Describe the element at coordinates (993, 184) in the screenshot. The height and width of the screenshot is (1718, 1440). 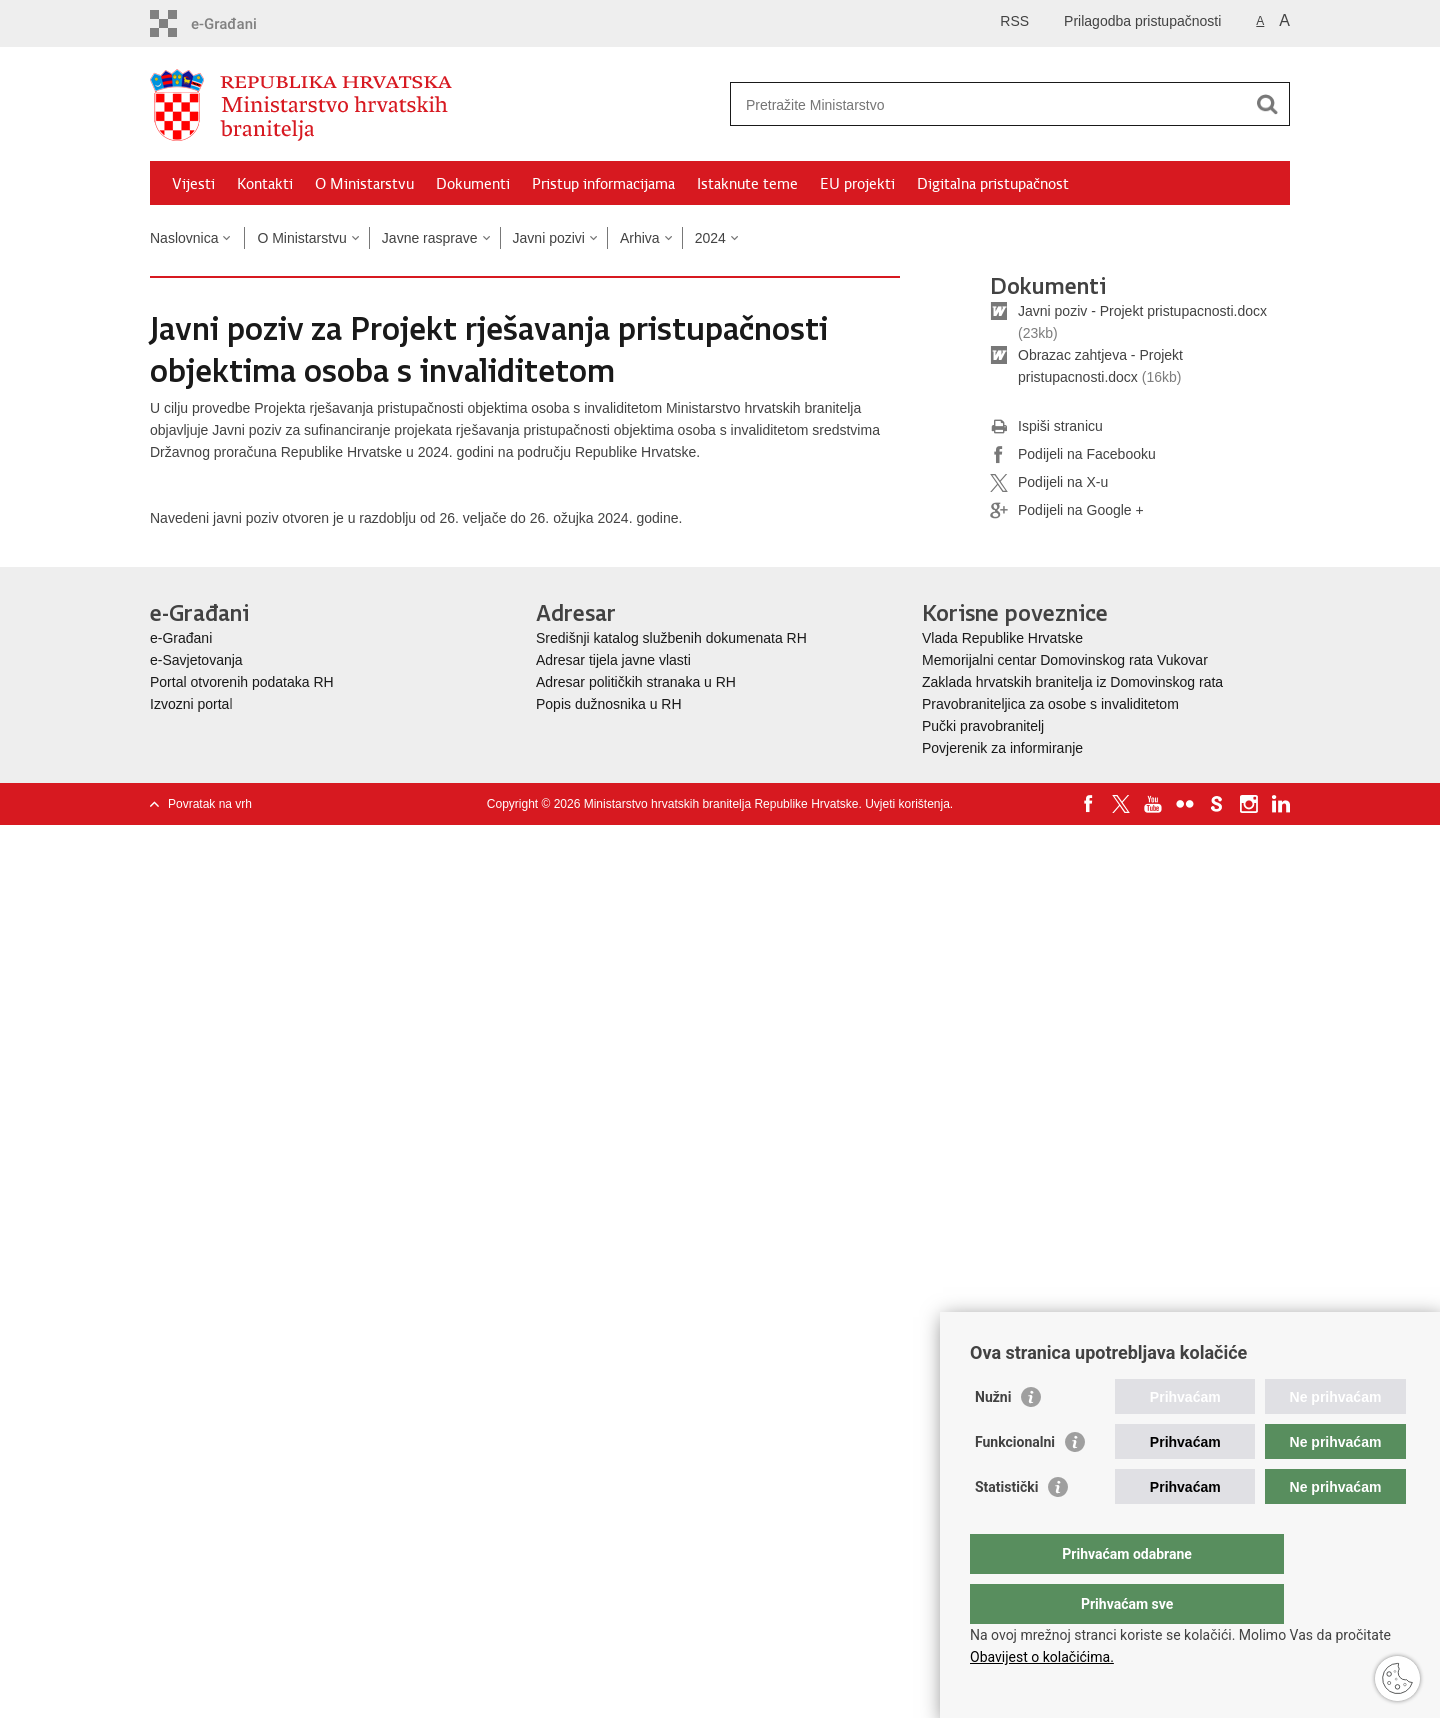
I see `Digitalna pristupačnost` at that location.